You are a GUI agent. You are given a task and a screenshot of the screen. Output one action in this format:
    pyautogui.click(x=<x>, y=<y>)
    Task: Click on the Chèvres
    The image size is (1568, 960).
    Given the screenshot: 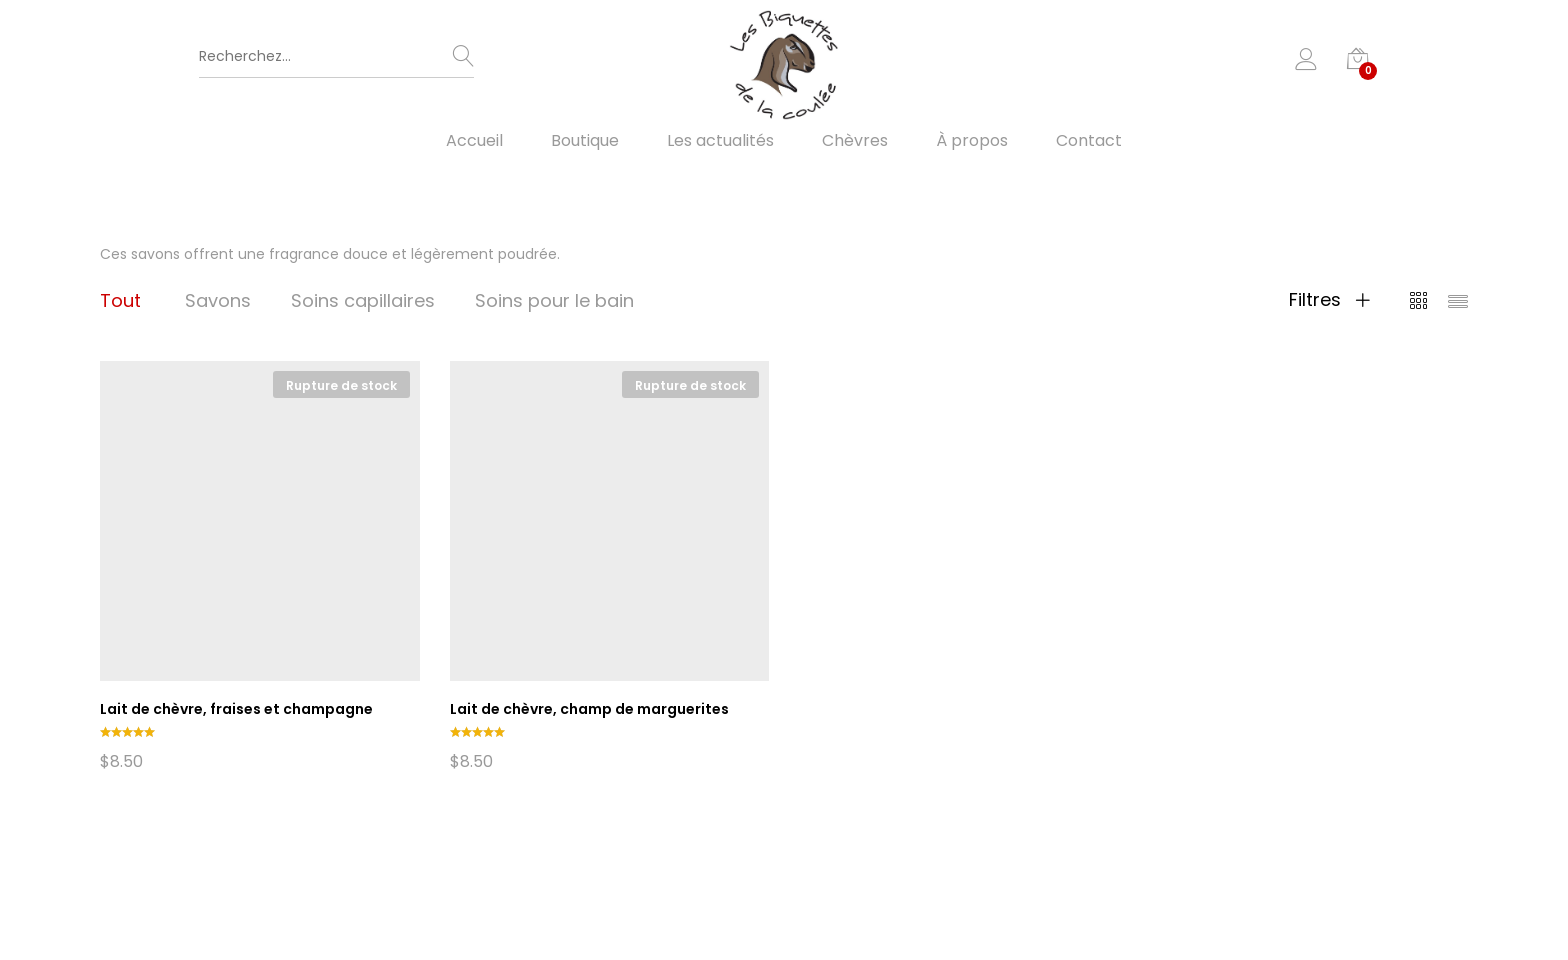 What is the action you would take?
    pyautogui.click(x=855, y=141)
    